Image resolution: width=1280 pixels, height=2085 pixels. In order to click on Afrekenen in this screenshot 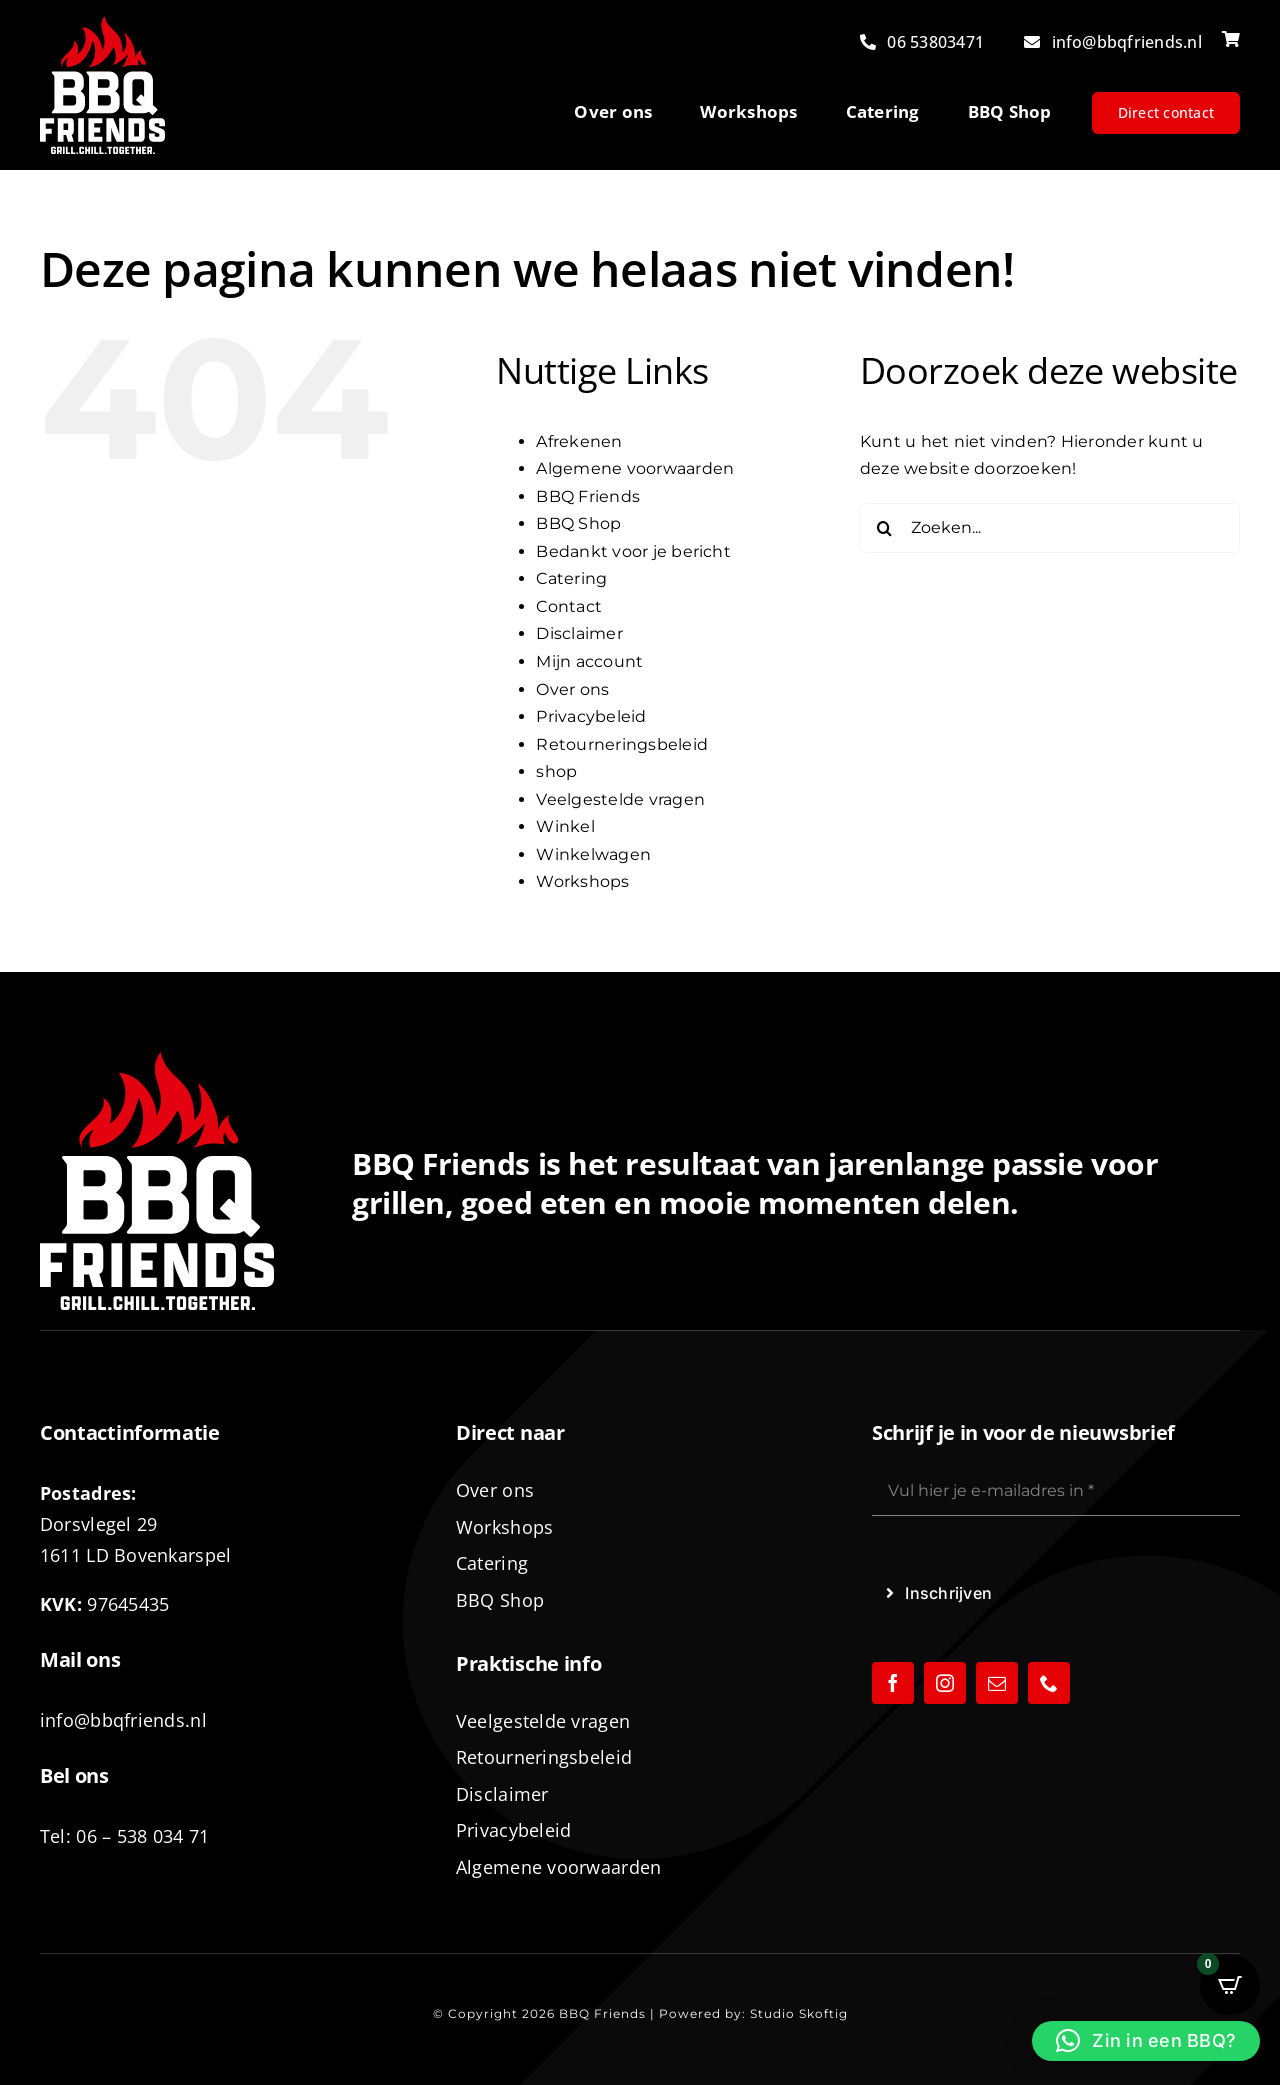, I will do `click(579, 441)`.